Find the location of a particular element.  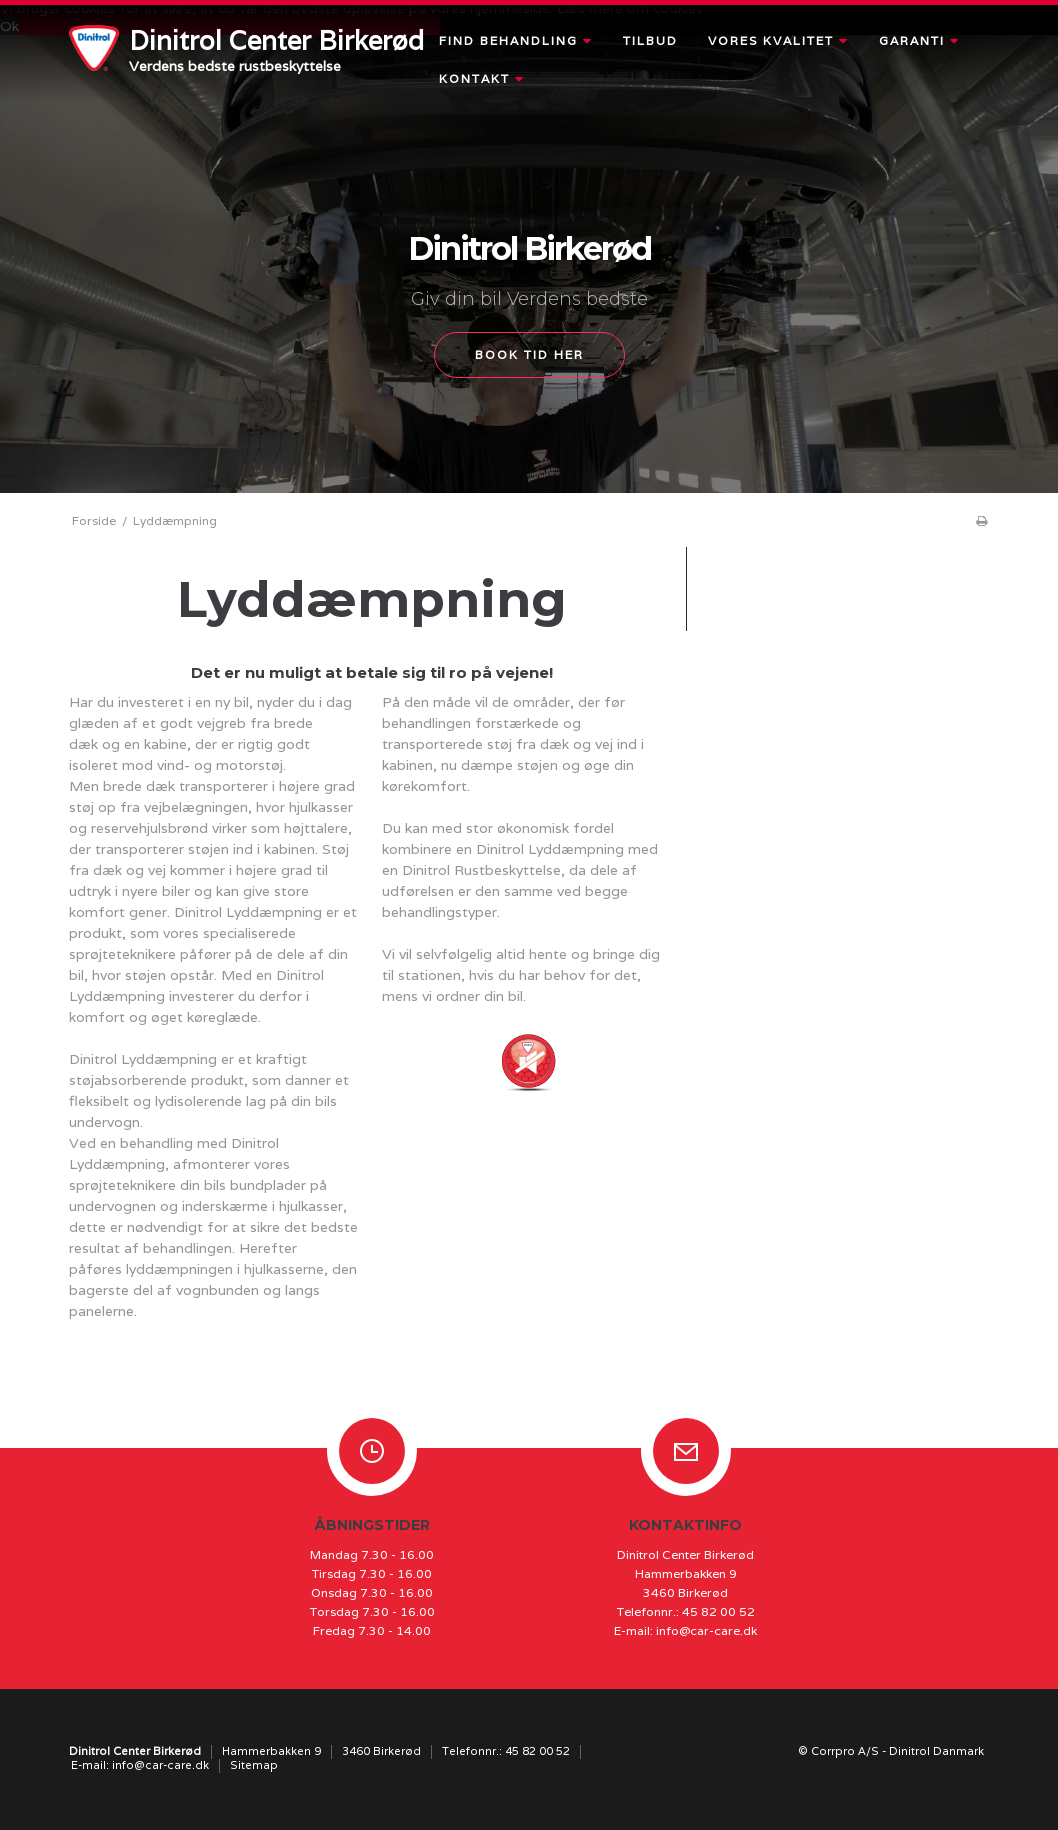

info@car-care.dk is located at coordinates (706, 1630).